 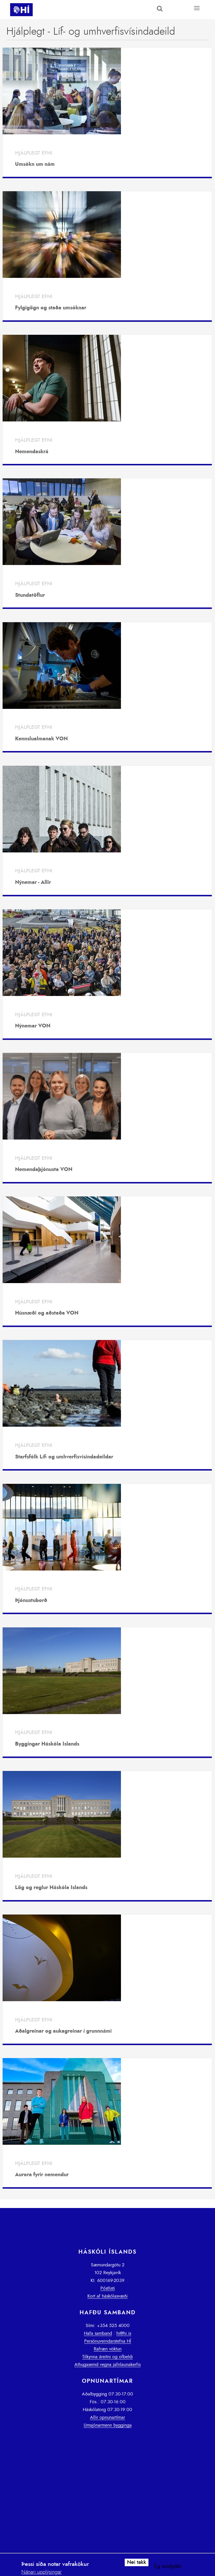 What do you see at coordinates (98, 2333) in the screenshot?
I see `Hafa samband` at bounding box center [98, 2333].